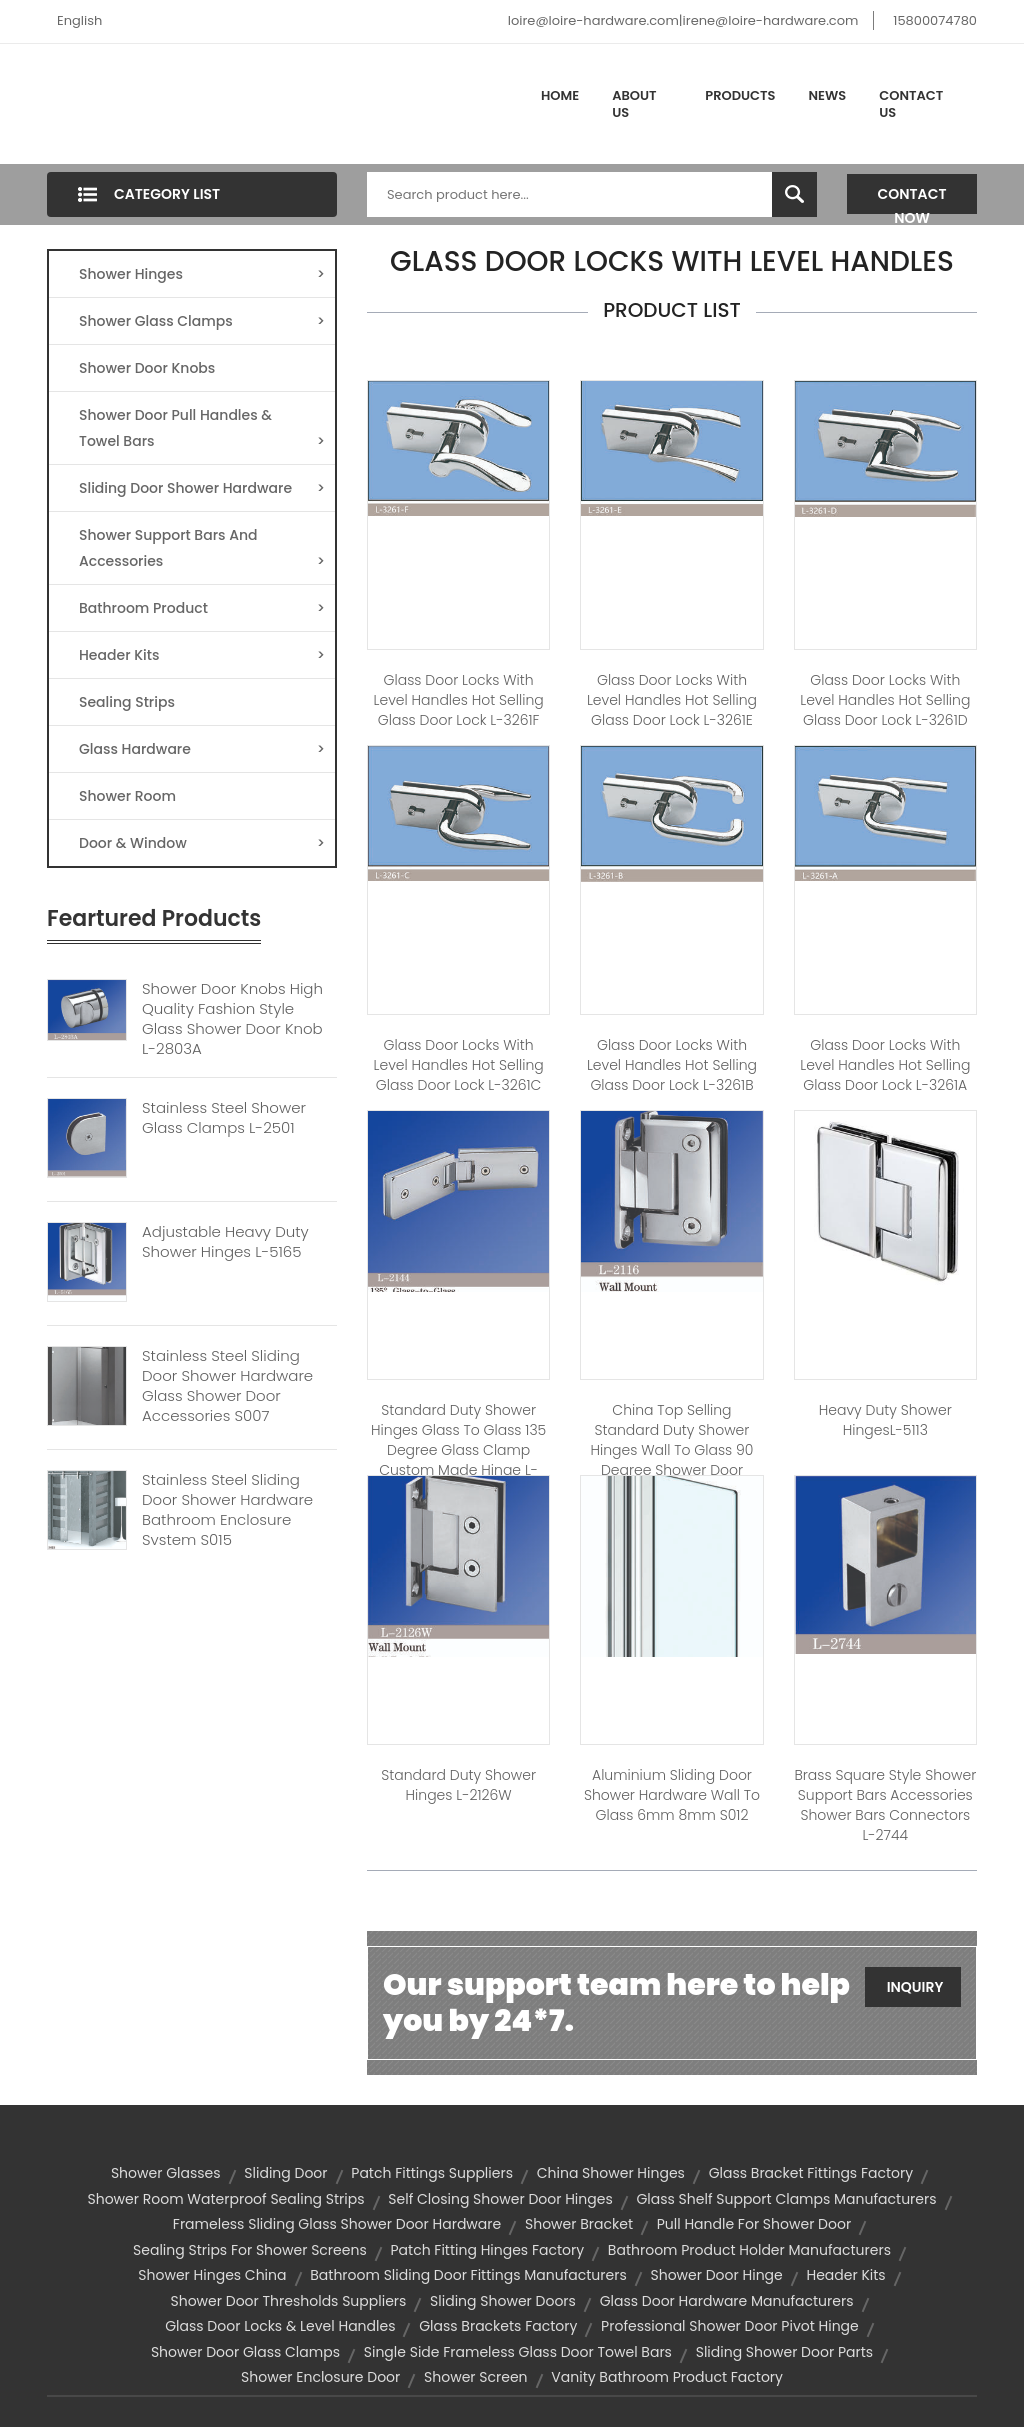 The height and width of the screenshot is (2427, 1024). Describe the element at coordinates (671, 1450) in the screenshot. I see `China Top Selling Standard Duty Shower Hinges Wall to Glass 90 Degree Shower Door Hinge L-2116` at that location.